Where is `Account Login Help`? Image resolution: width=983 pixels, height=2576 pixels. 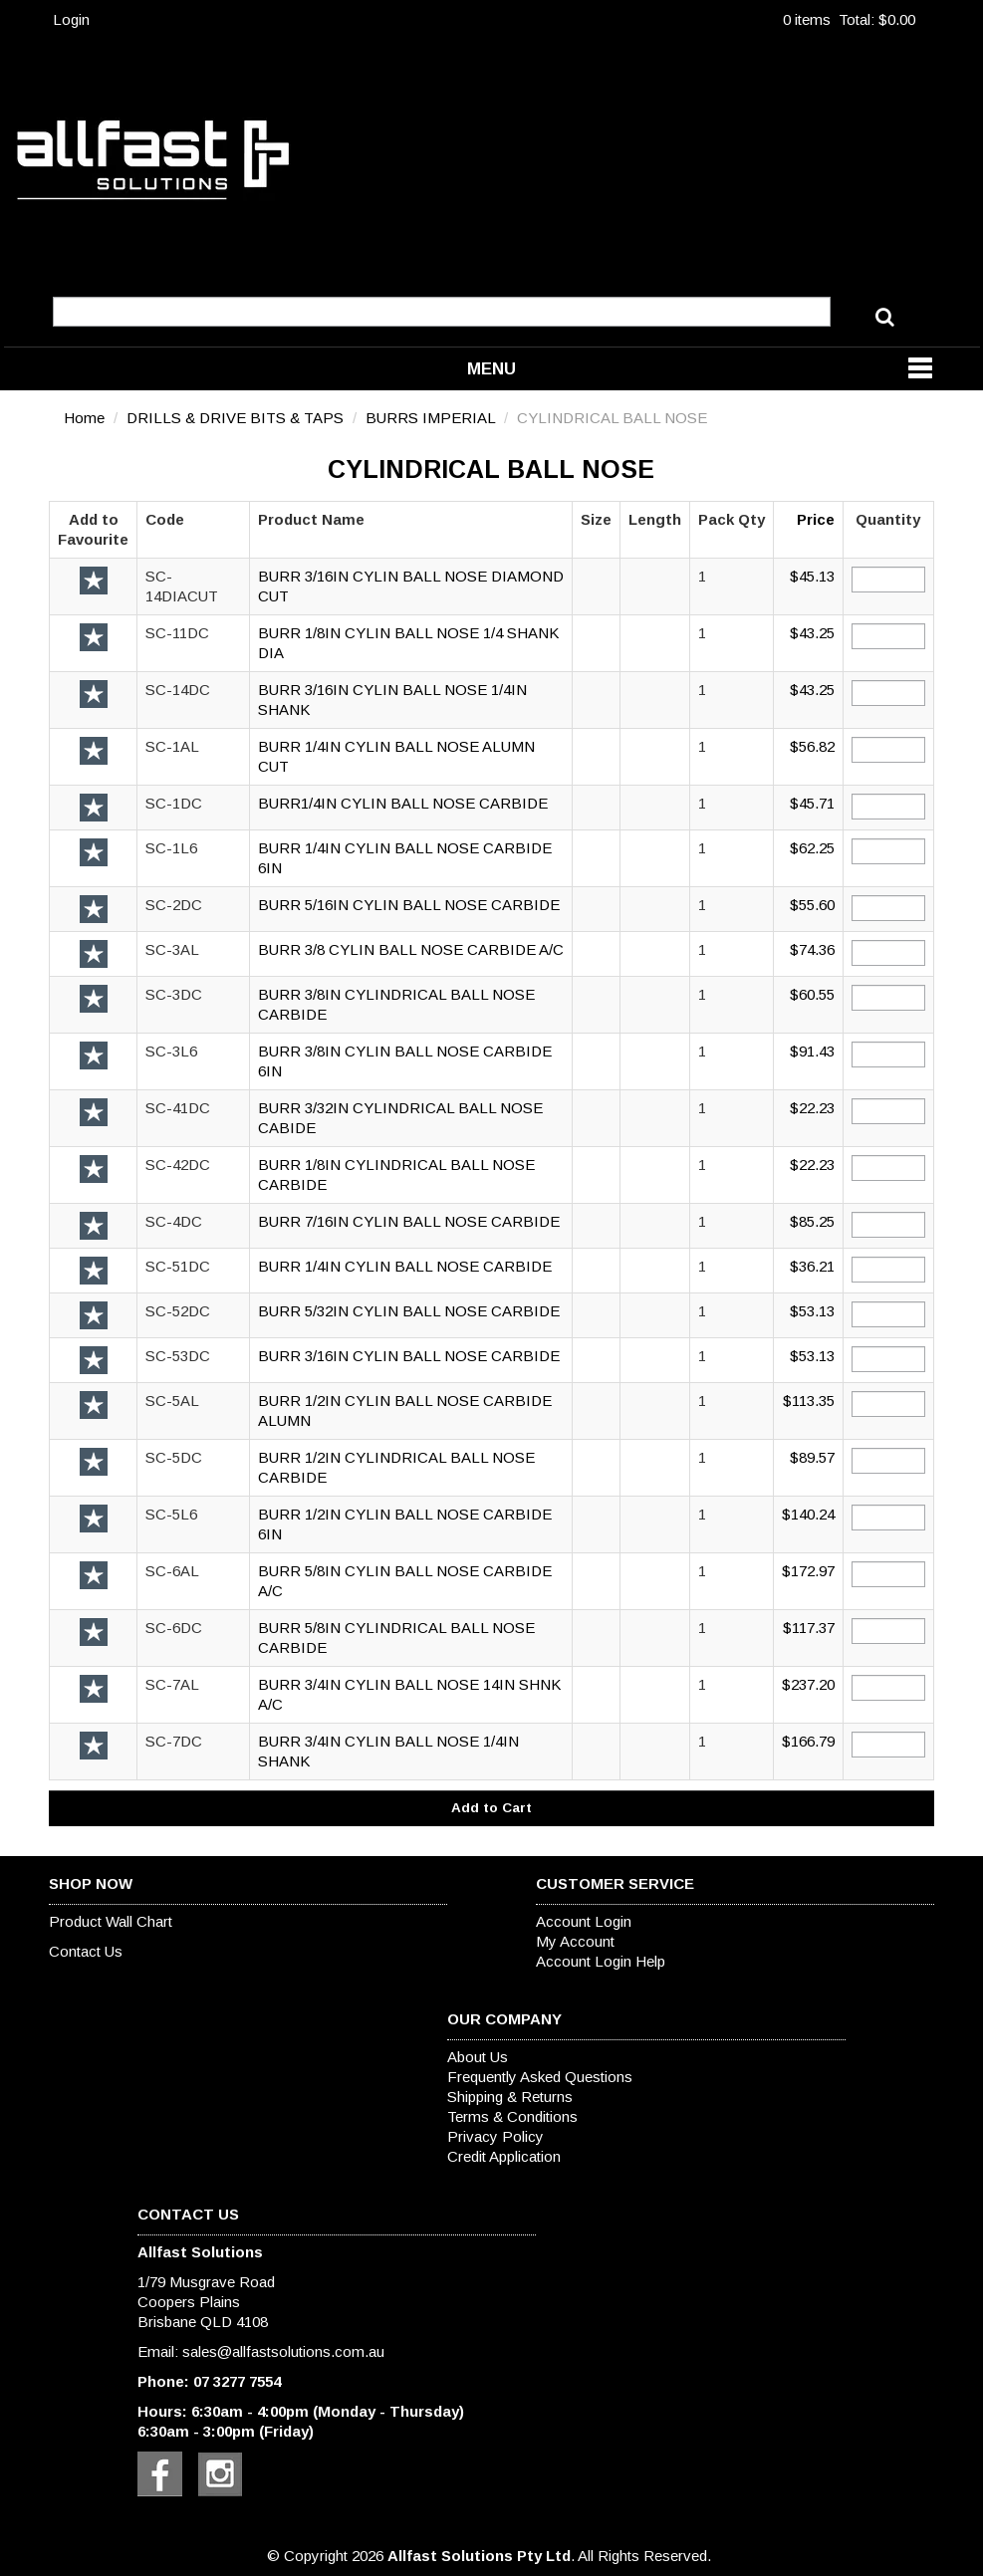
Account Login Help is located at coordinates (600, 1961).